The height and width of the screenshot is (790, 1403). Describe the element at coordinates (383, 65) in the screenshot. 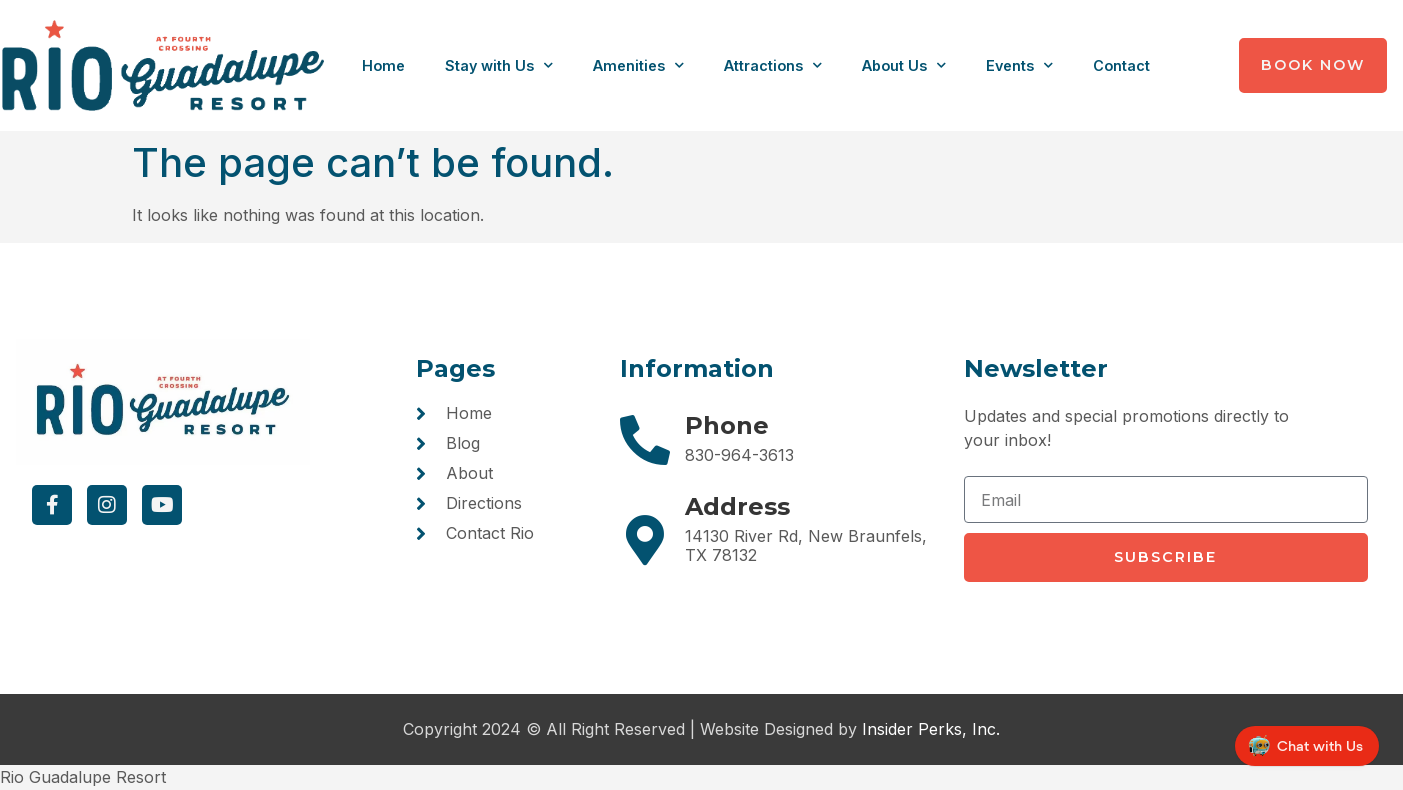

I see `Home` at that location.